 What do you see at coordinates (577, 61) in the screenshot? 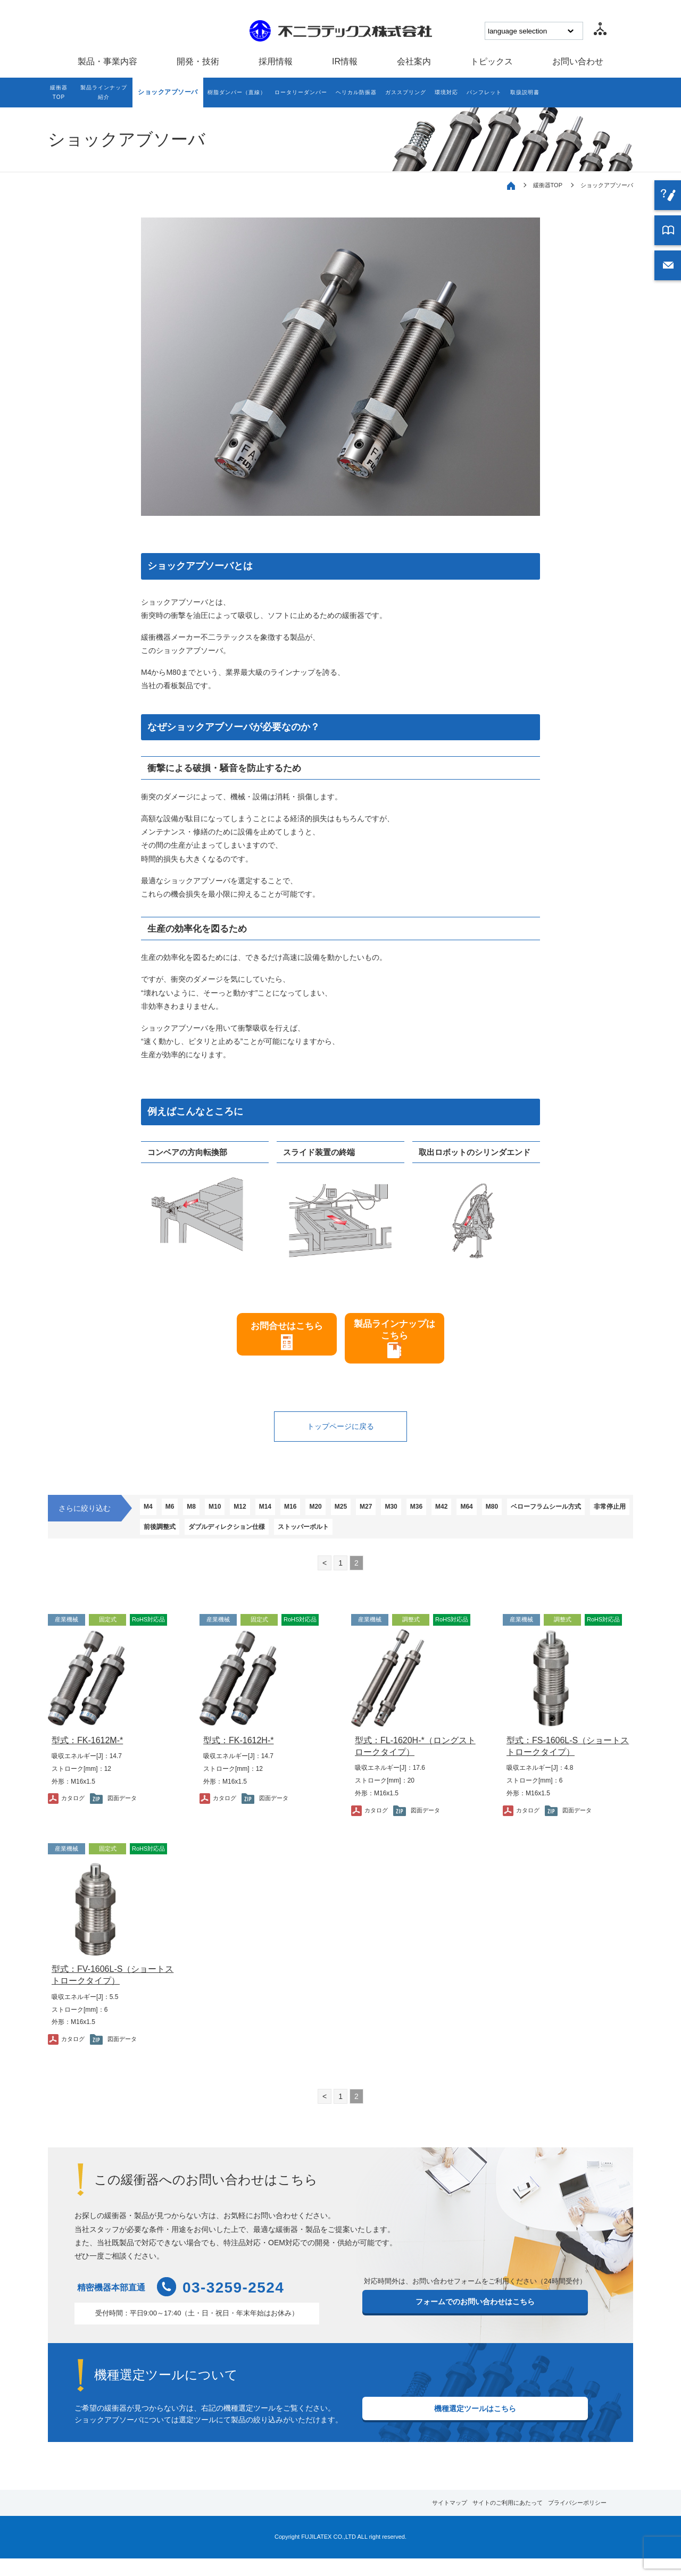
I see `お問い合わせ` at bounding box center [577, 61].